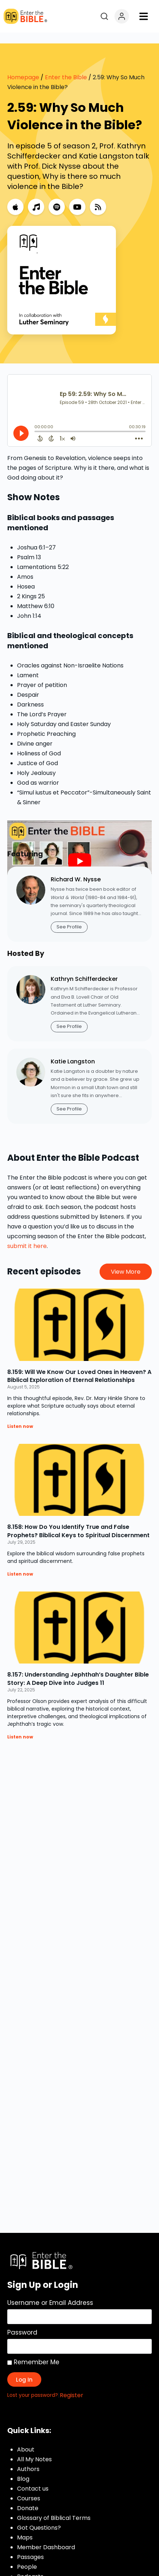 This screenshot has height=2576, width=159. What do you see at coordinates (15, 196) in the screenshot?
I see `[Apple Podcasts]` at bounding box center [15, 196].